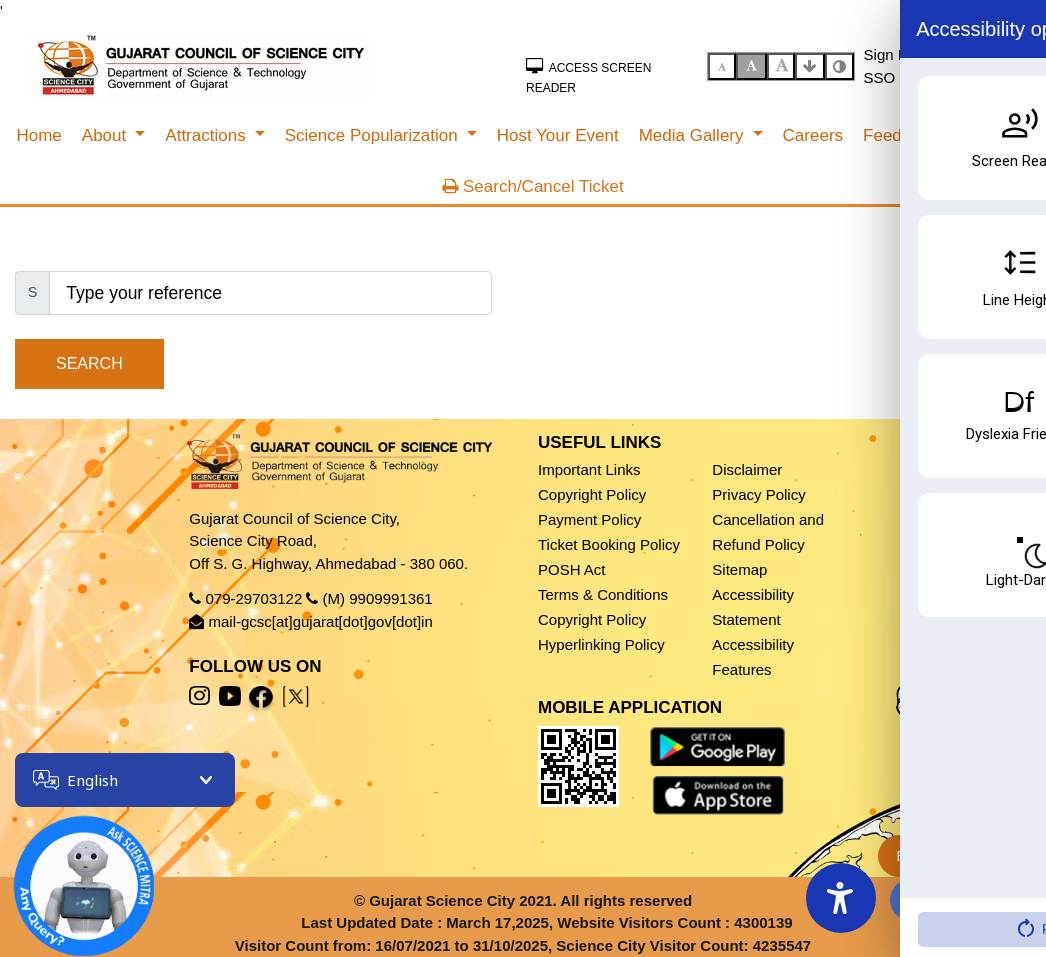 This screenshot has width=1046, height=957. Describe the element at coordinates (38, 136) in the screenshot. I see `[menuitem]` at that location.